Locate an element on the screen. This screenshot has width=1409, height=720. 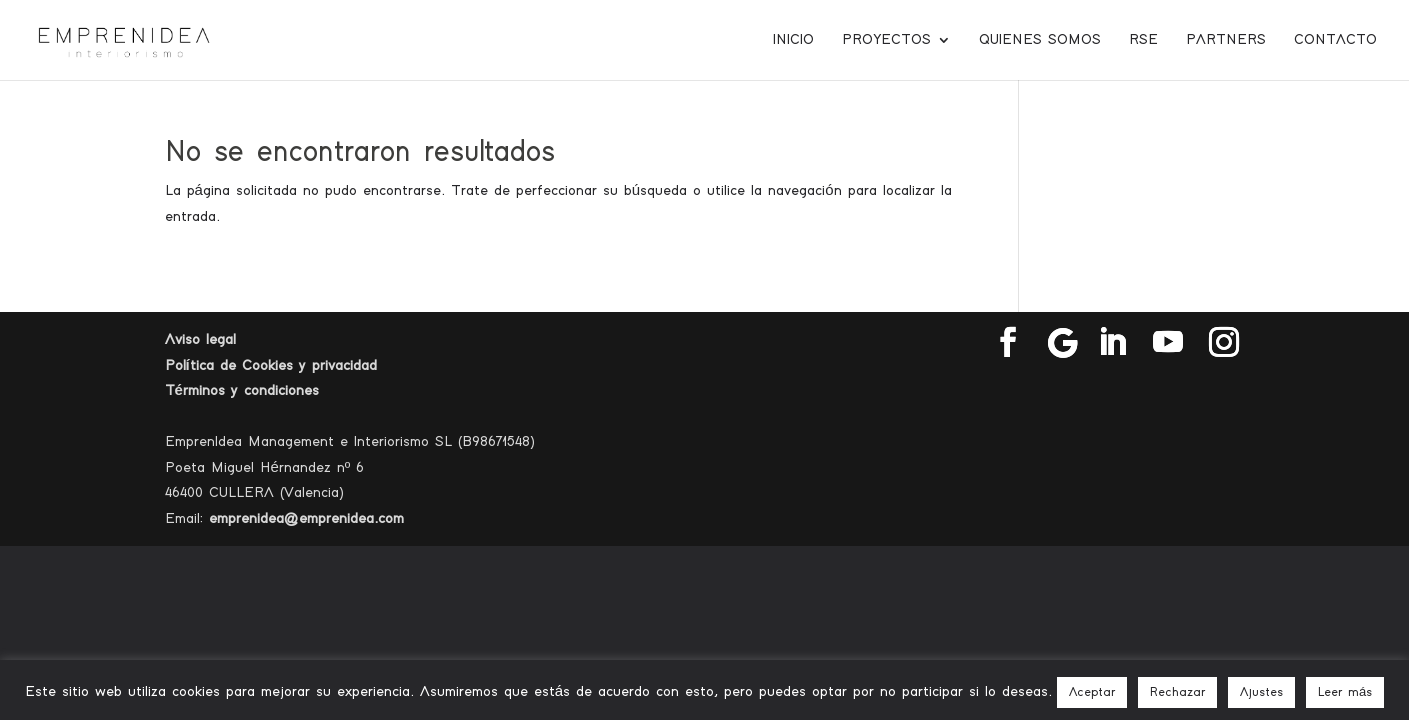
emprenidea@emprenidea.com is located at coordinates (306, 518).